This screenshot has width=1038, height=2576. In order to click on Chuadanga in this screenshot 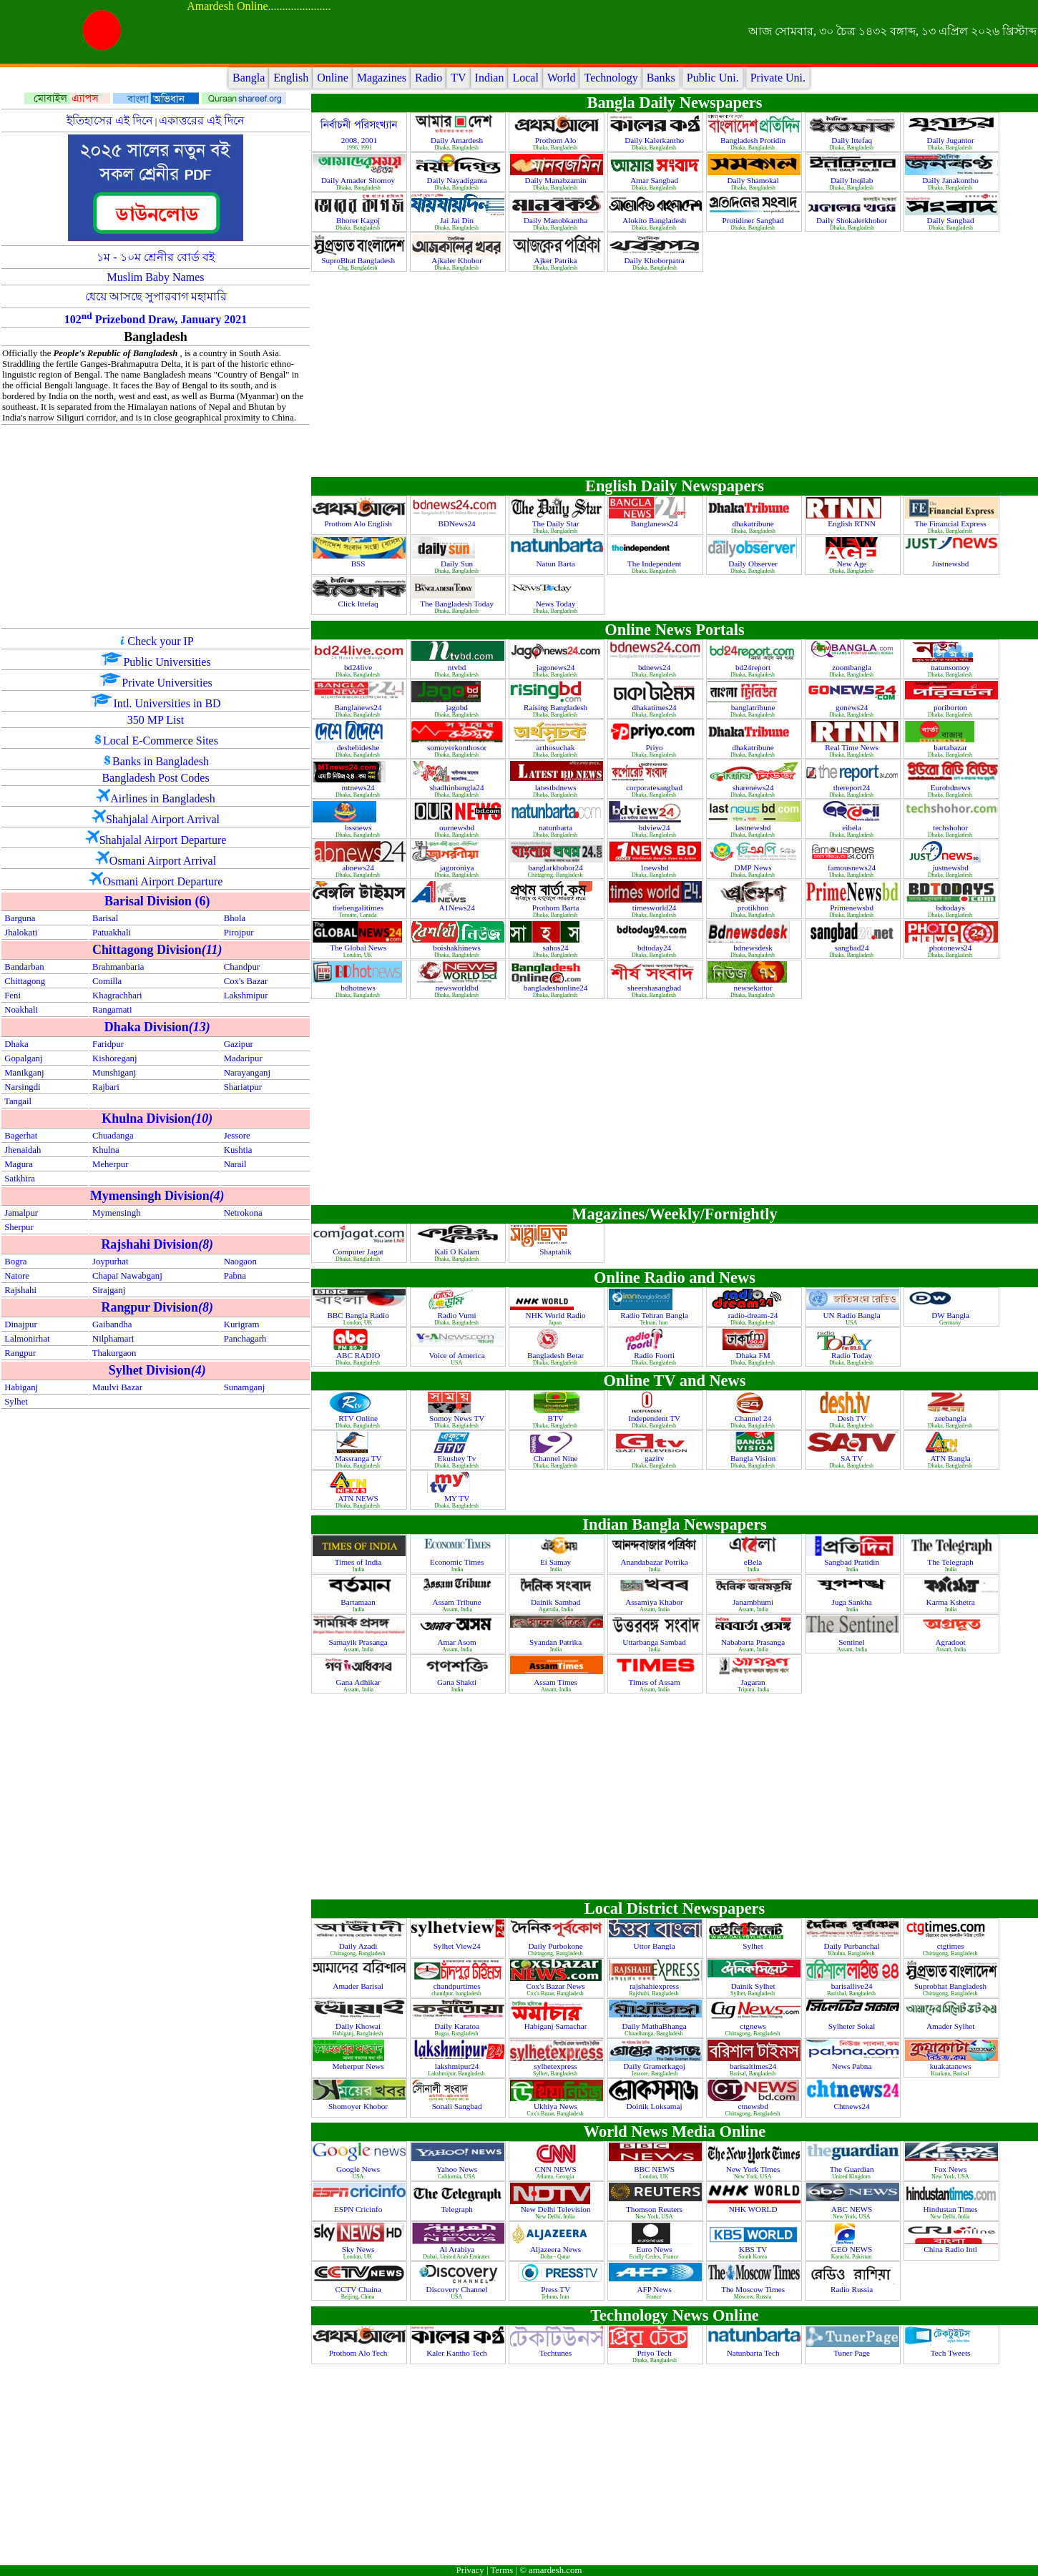, I will do `click(113, 1136)`.